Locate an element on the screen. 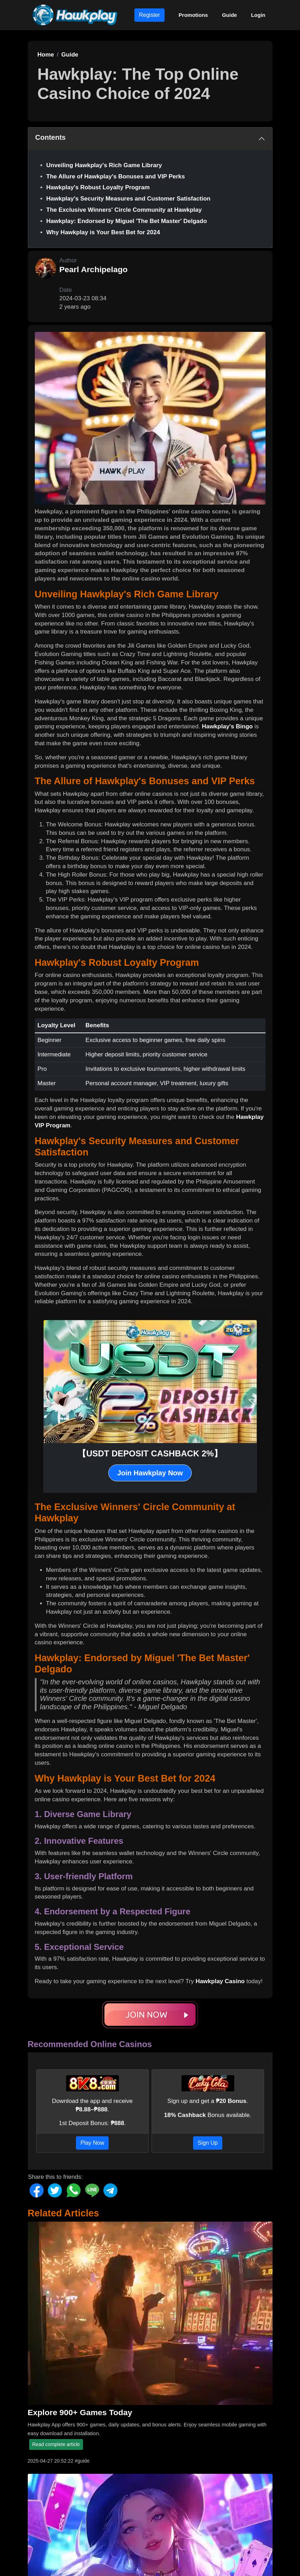 The height and width of the screenshot is (2576, 300). Why Hawkplay is Your Best Bet for 2024 is located at coordinates (103, 232).